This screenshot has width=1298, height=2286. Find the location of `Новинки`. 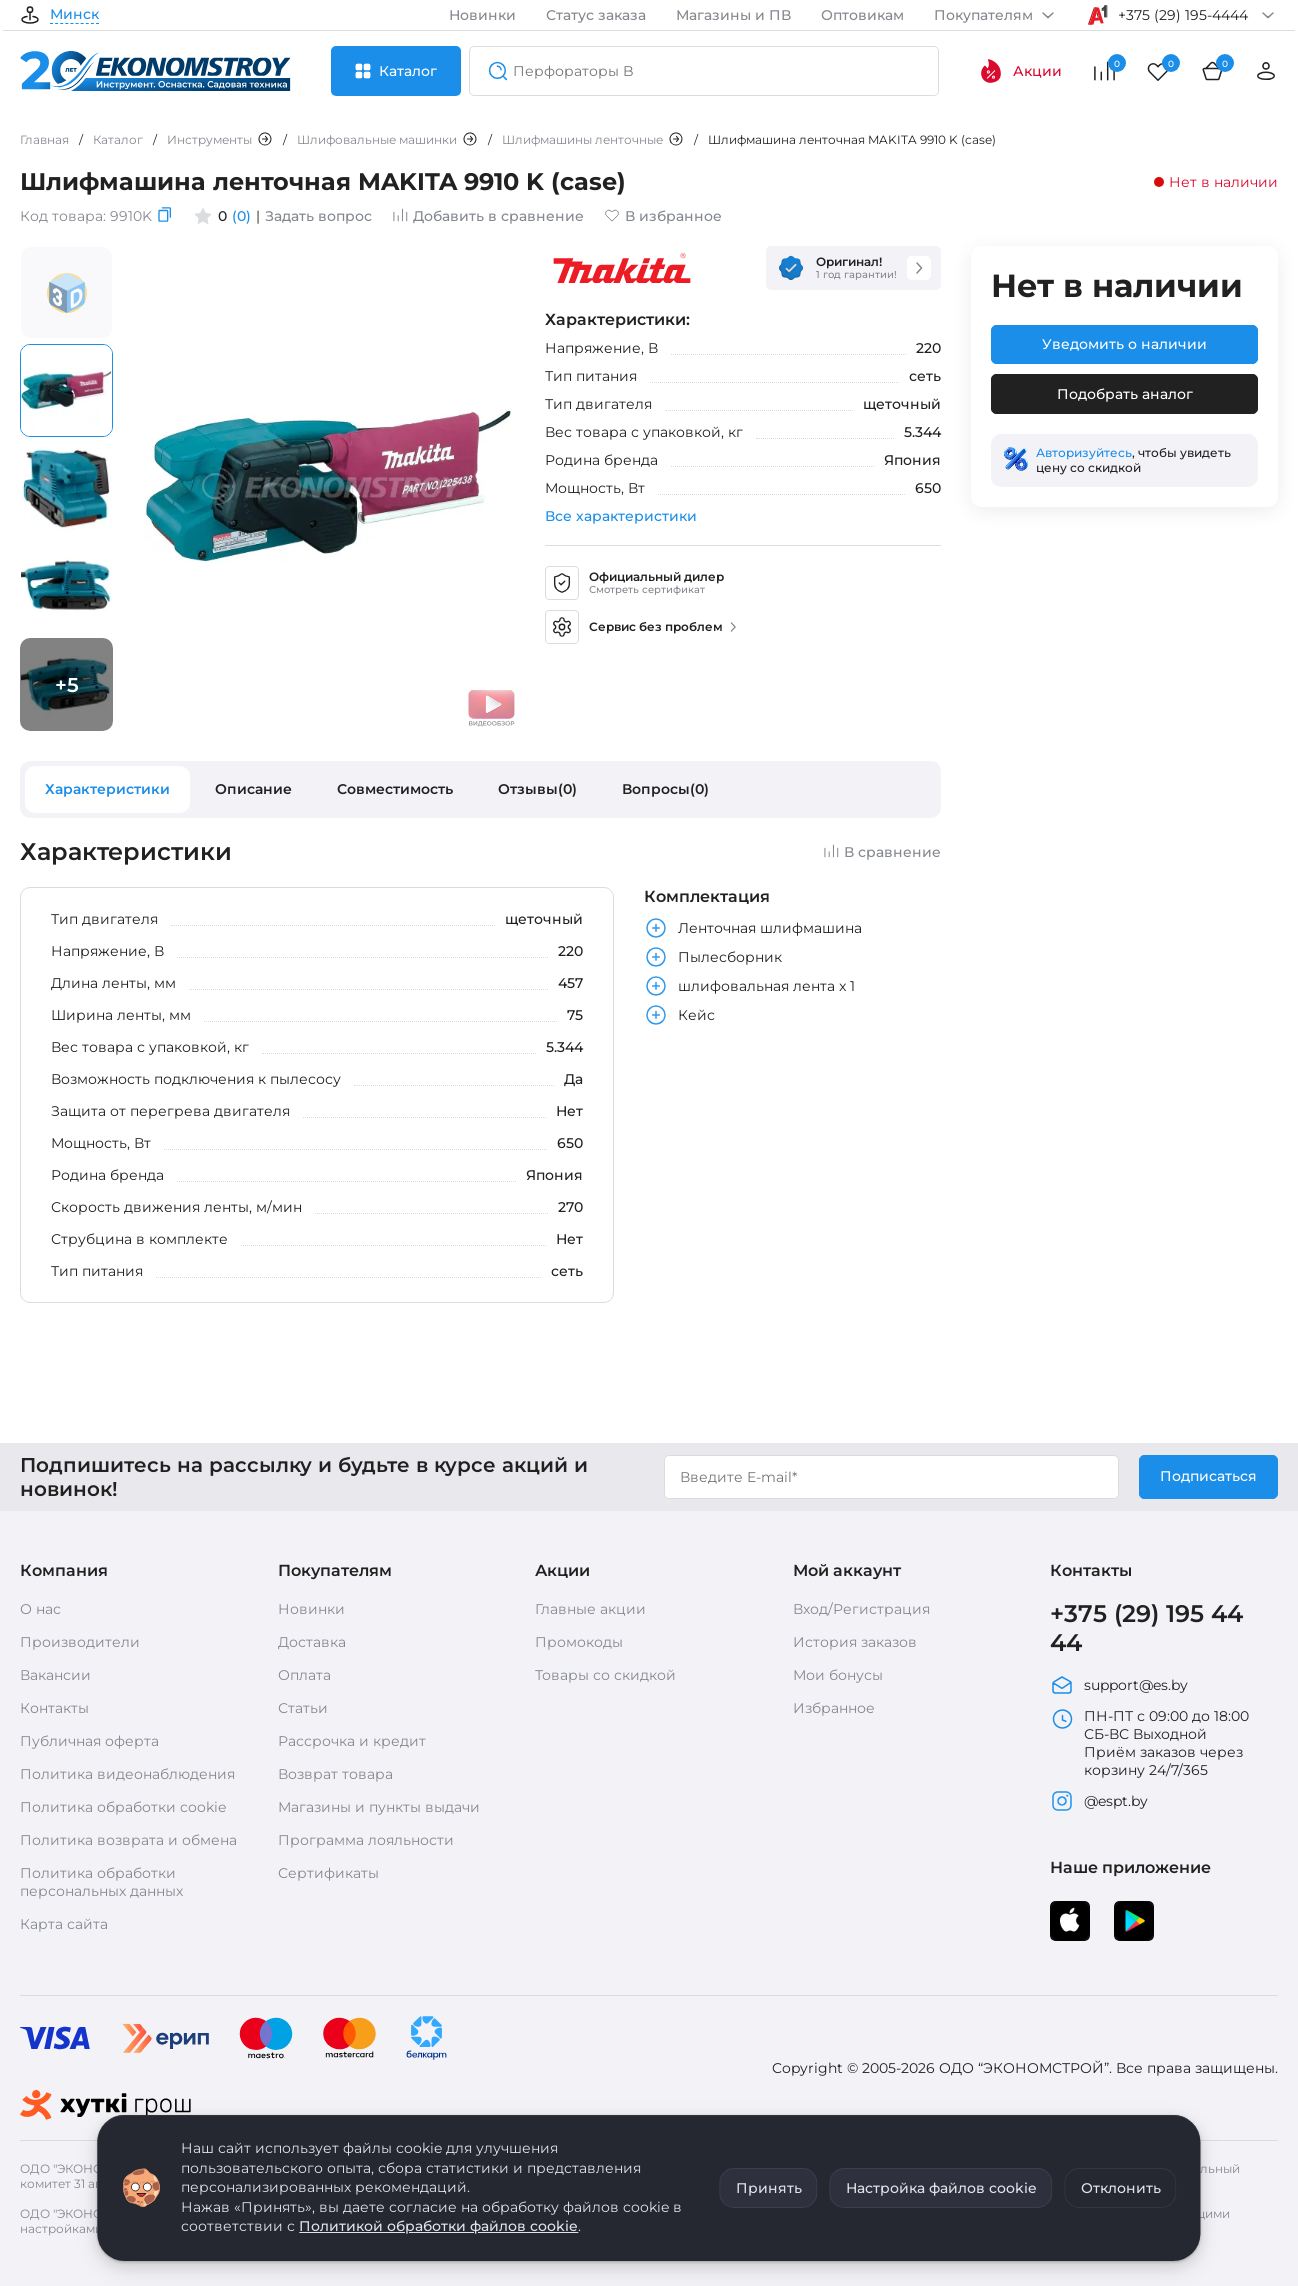

Новинки is located at coordinates (482, 15).